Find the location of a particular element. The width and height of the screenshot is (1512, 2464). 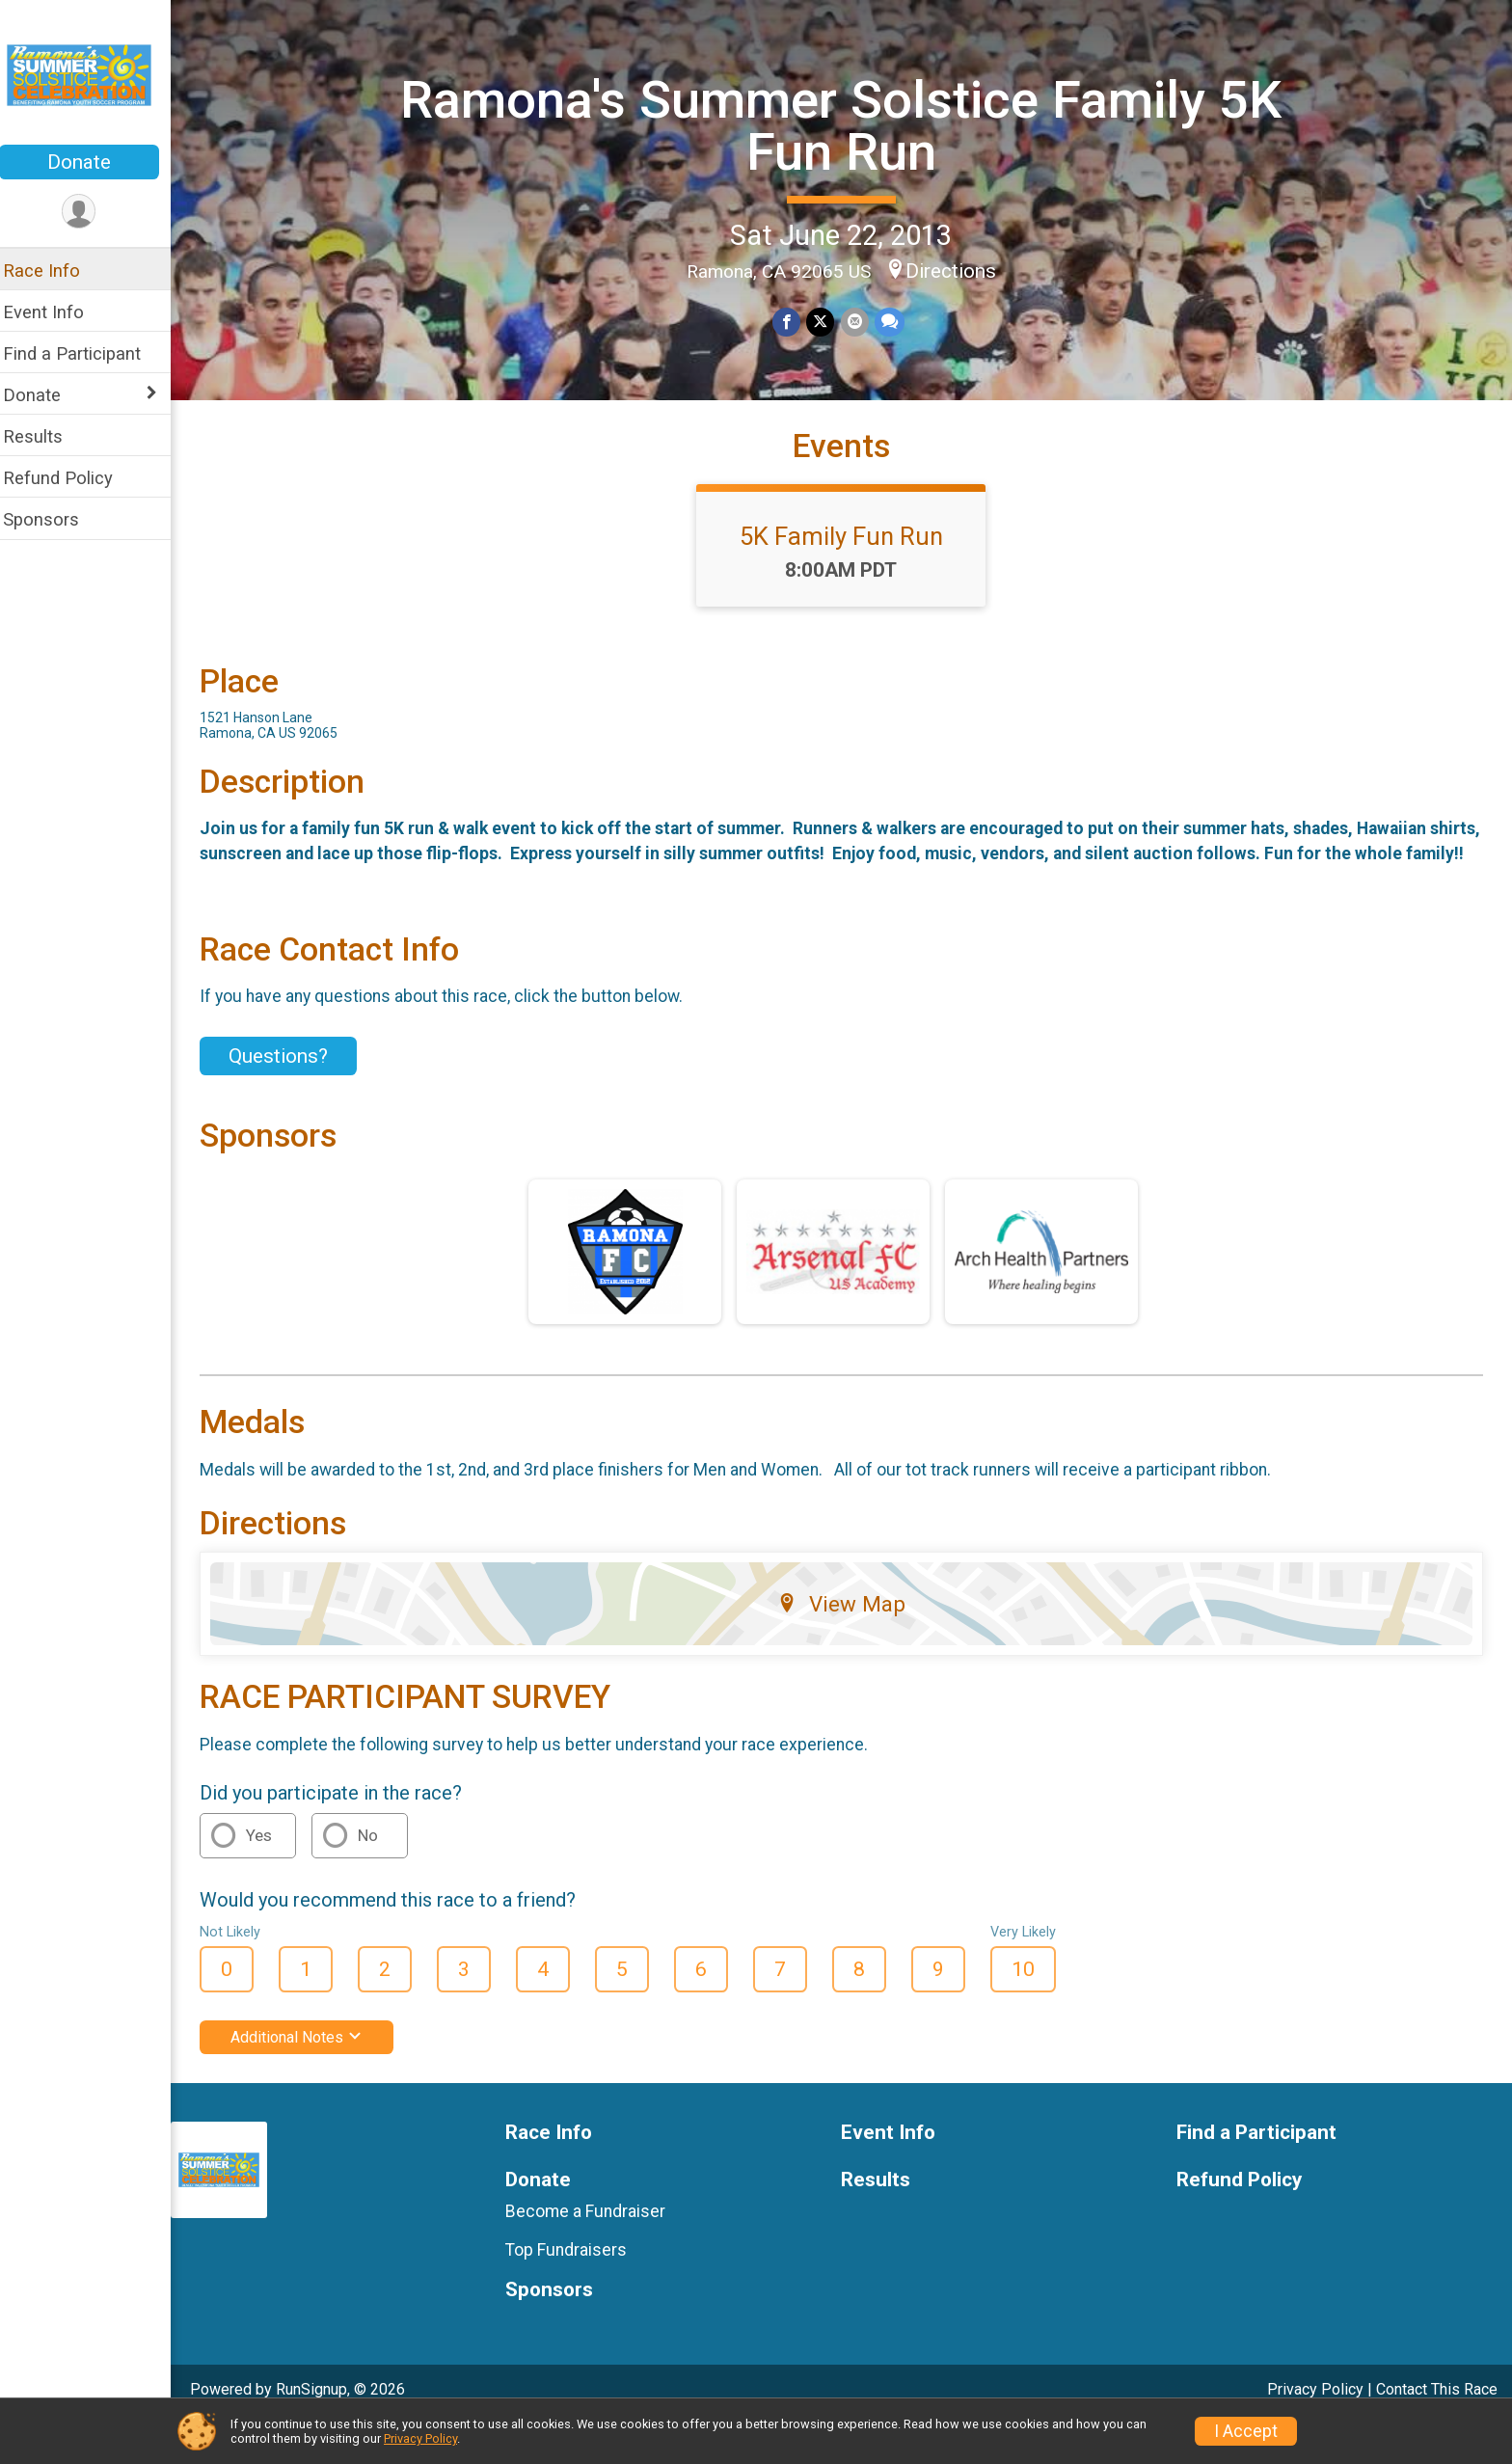

Privacy Policy is located at coordinates (420, 2438).